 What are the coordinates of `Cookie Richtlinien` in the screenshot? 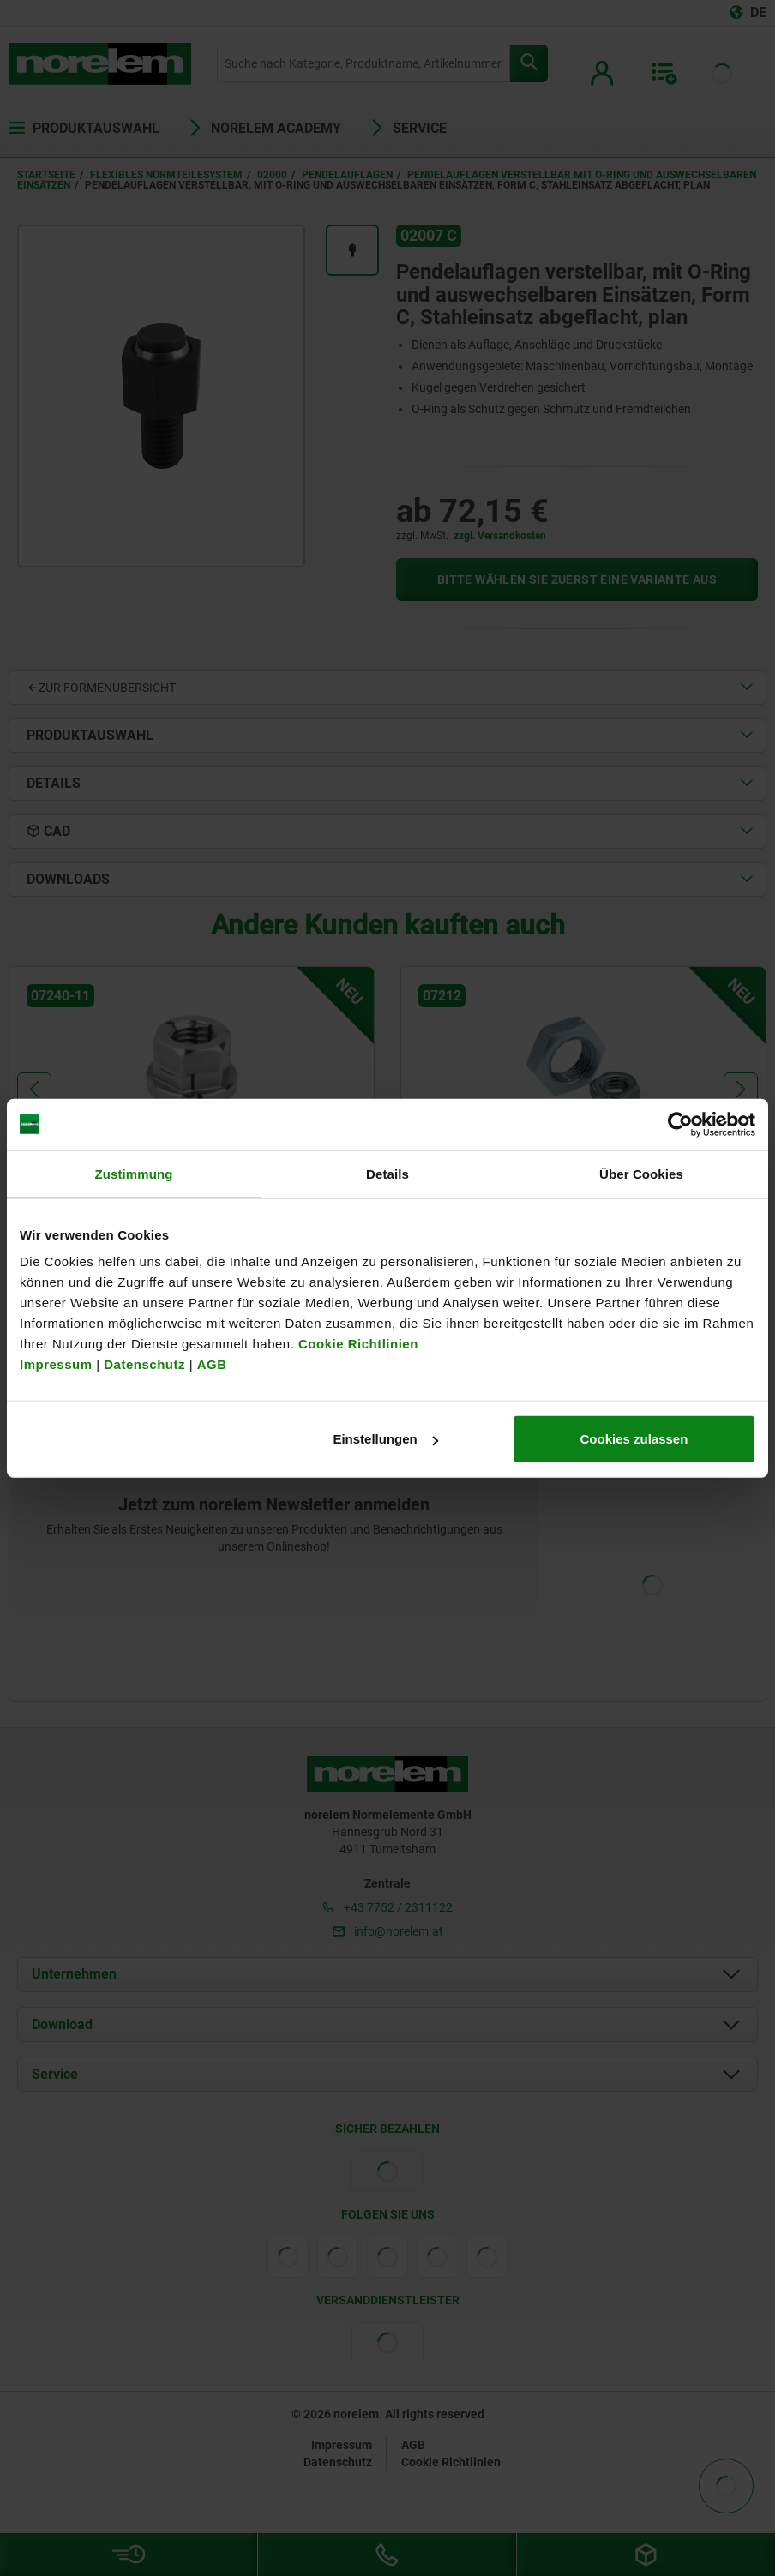 It's located at (356, 1343).